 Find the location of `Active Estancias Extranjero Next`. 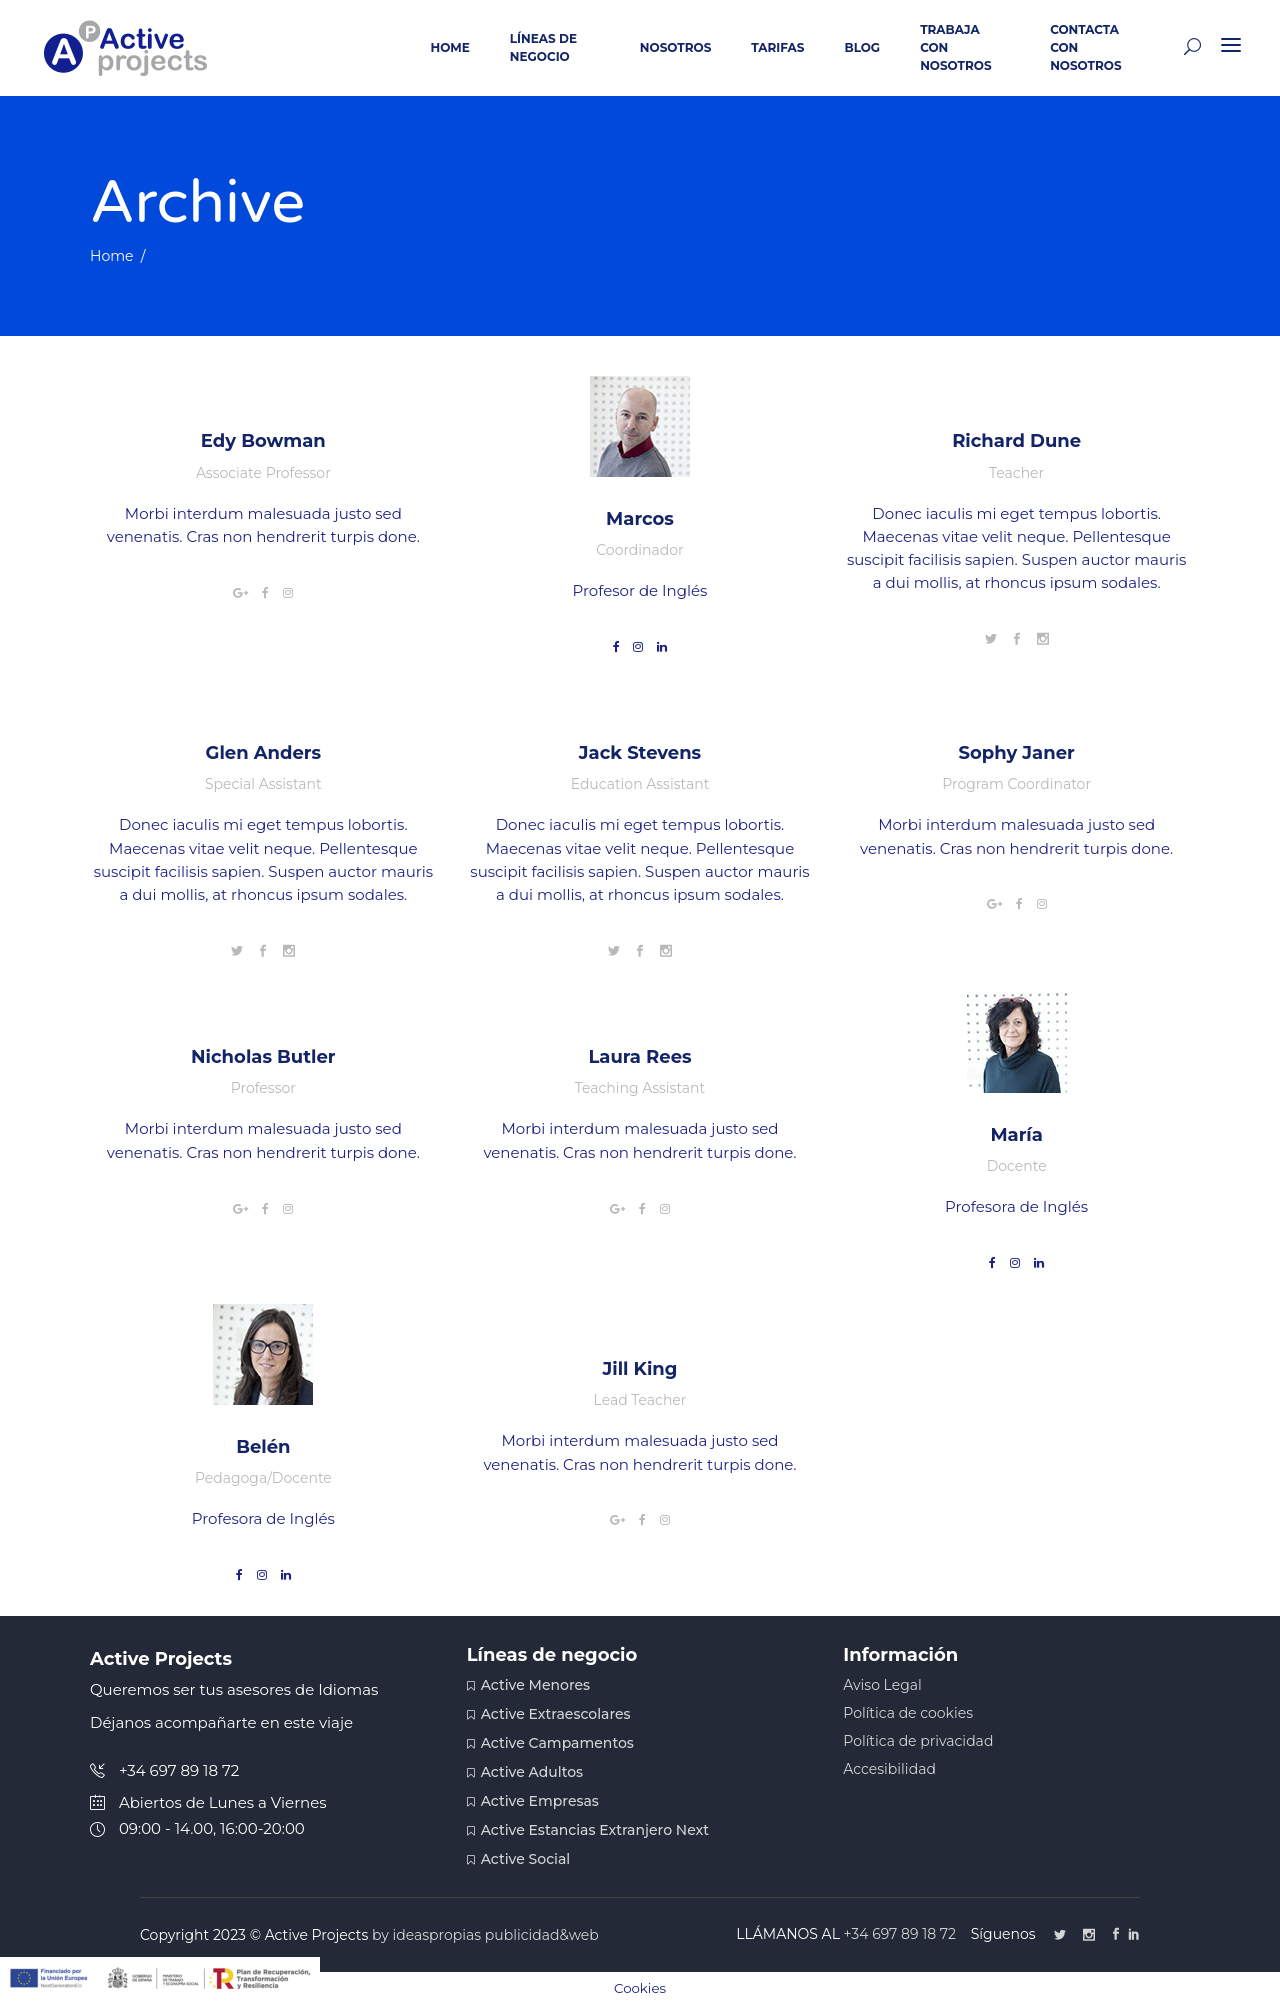

Active Estancias Extranjero Next is located at coordinates (595, 1830).